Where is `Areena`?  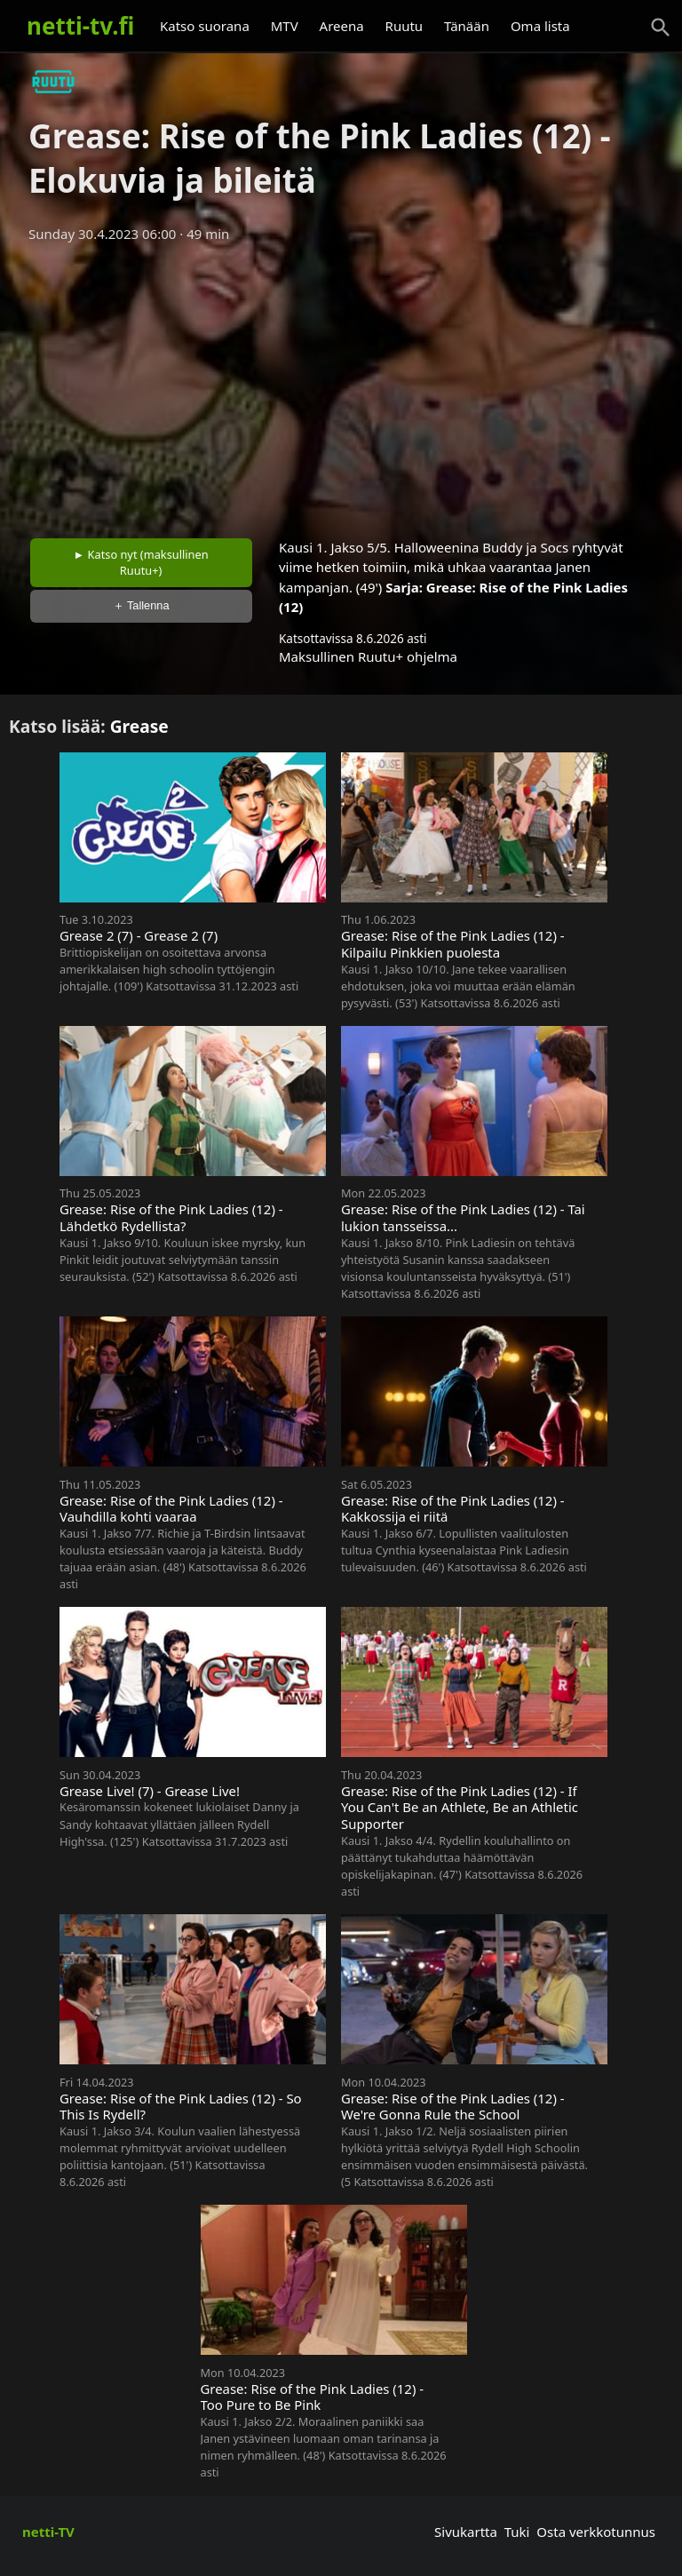 Areena is located at coordinates (342, 26).